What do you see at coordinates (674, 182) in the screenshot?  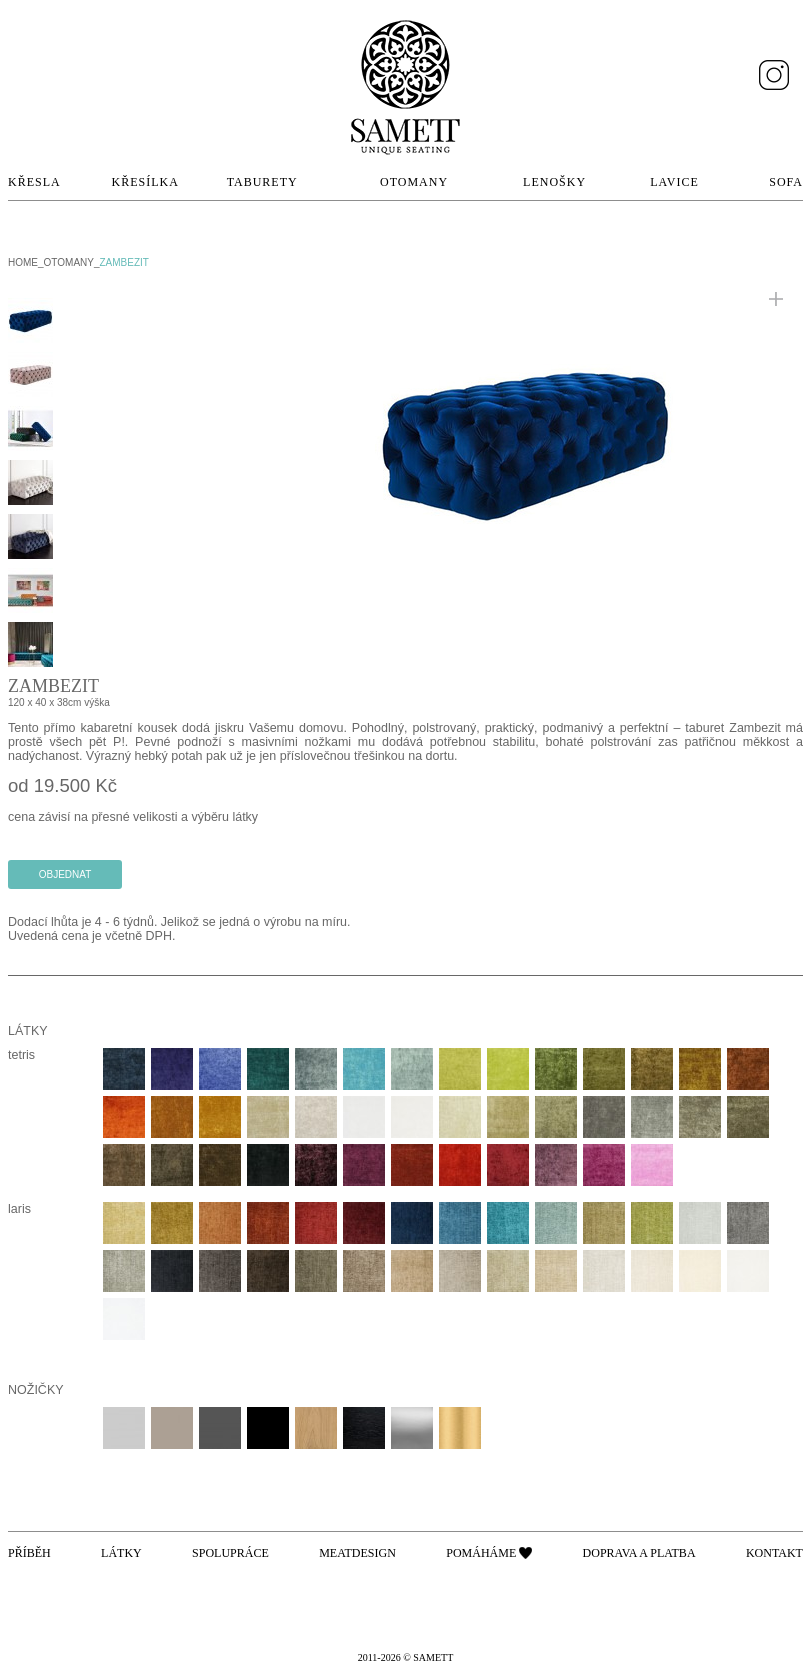 I see `Lavice` at bounding box center [674, 182].